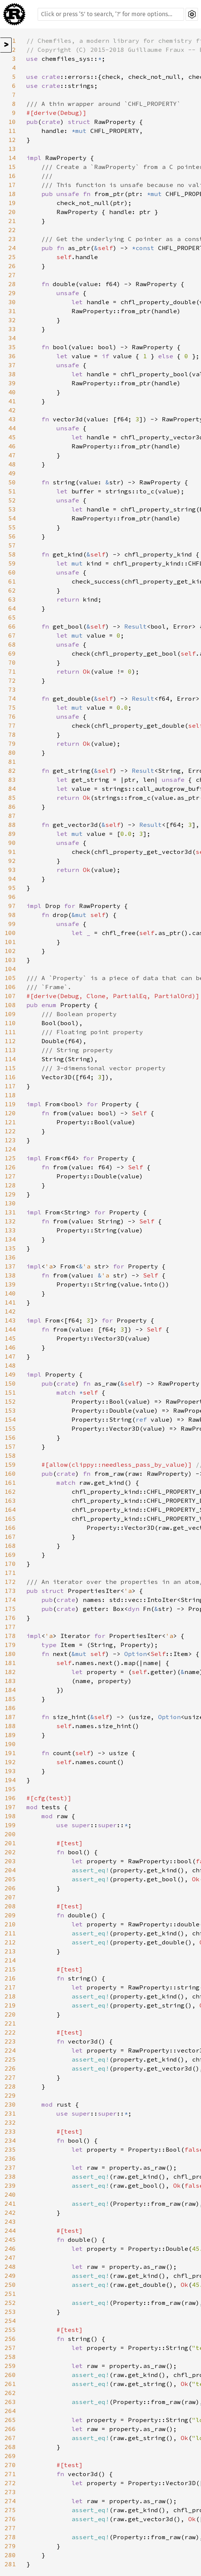  What do you see at coordinates (10, 1068) in the screenshot?
I see `115` at bounding box center [10, 1068].